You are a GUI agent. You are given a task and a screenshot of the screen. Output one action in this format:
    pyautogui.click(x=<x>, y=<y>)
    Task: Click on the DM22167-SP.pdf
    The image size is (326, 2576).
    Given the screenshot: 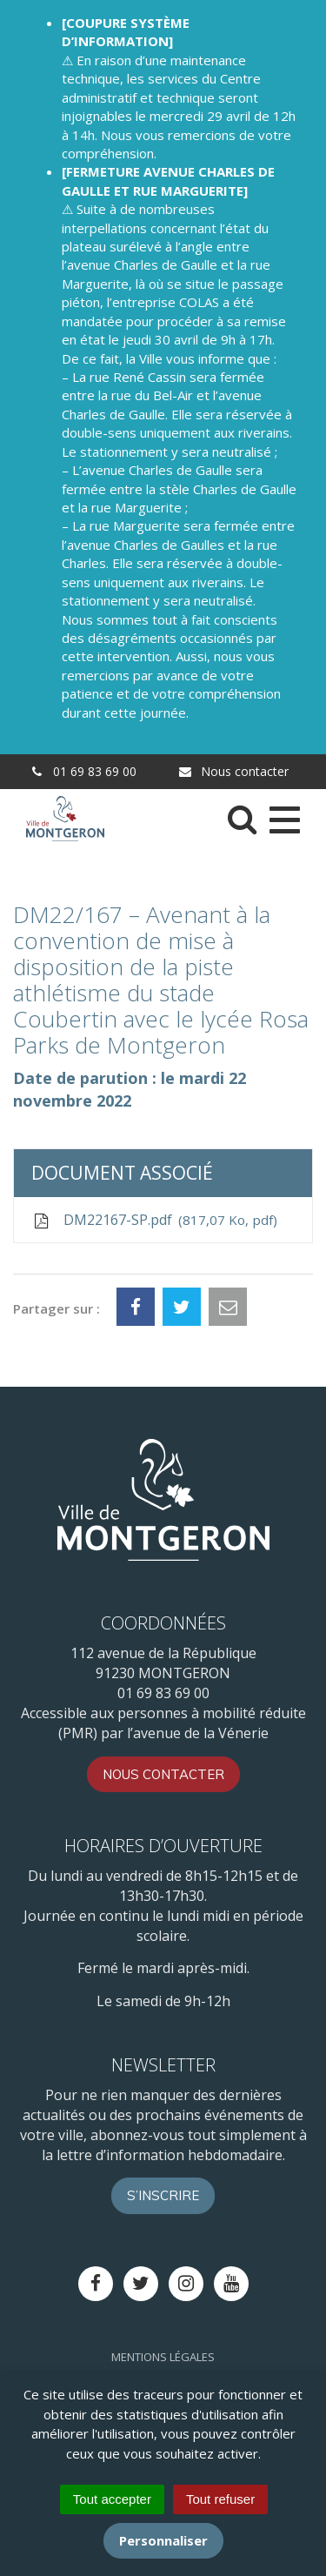 What is the action you would take?
    pyautogui.click(x=154, y=1220)
    